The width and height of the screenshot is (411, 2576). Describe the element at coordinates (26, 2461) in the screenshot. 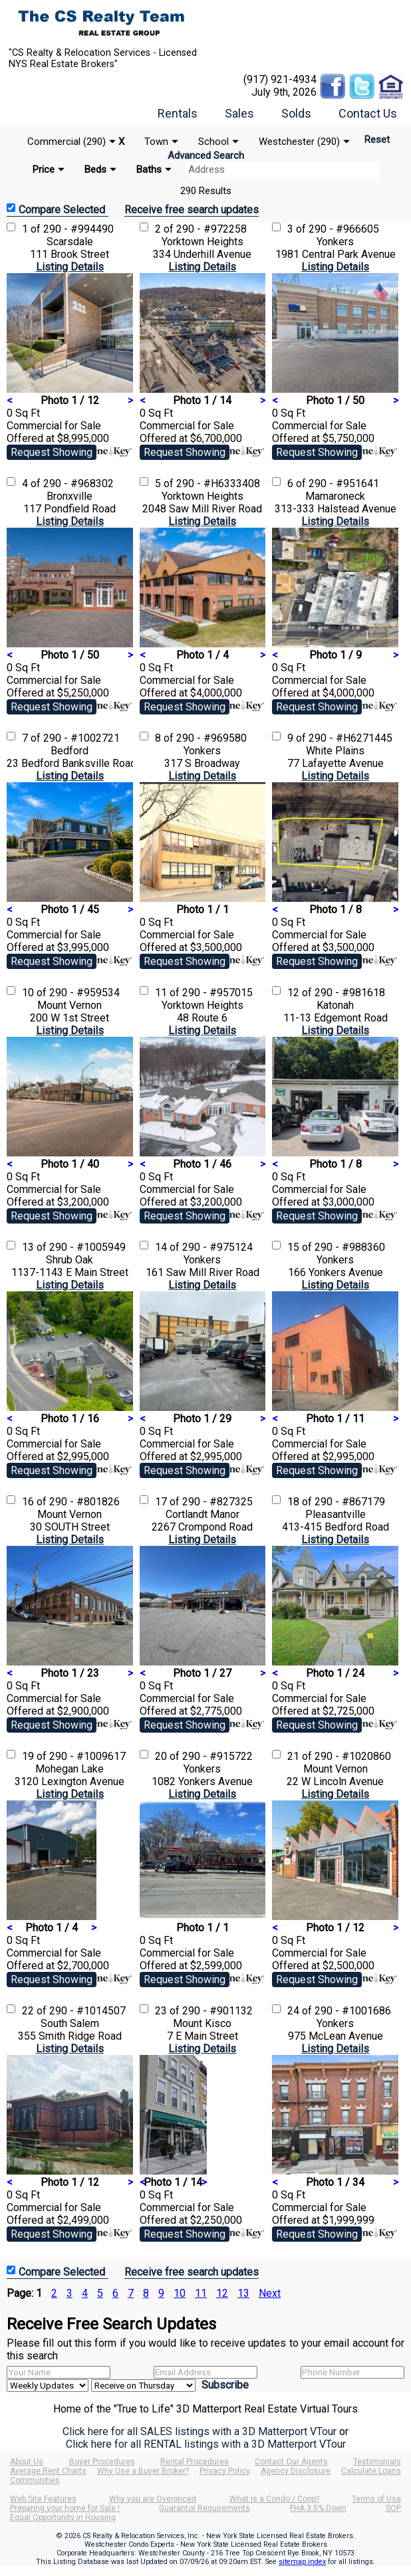

I see `About Us` at that location.